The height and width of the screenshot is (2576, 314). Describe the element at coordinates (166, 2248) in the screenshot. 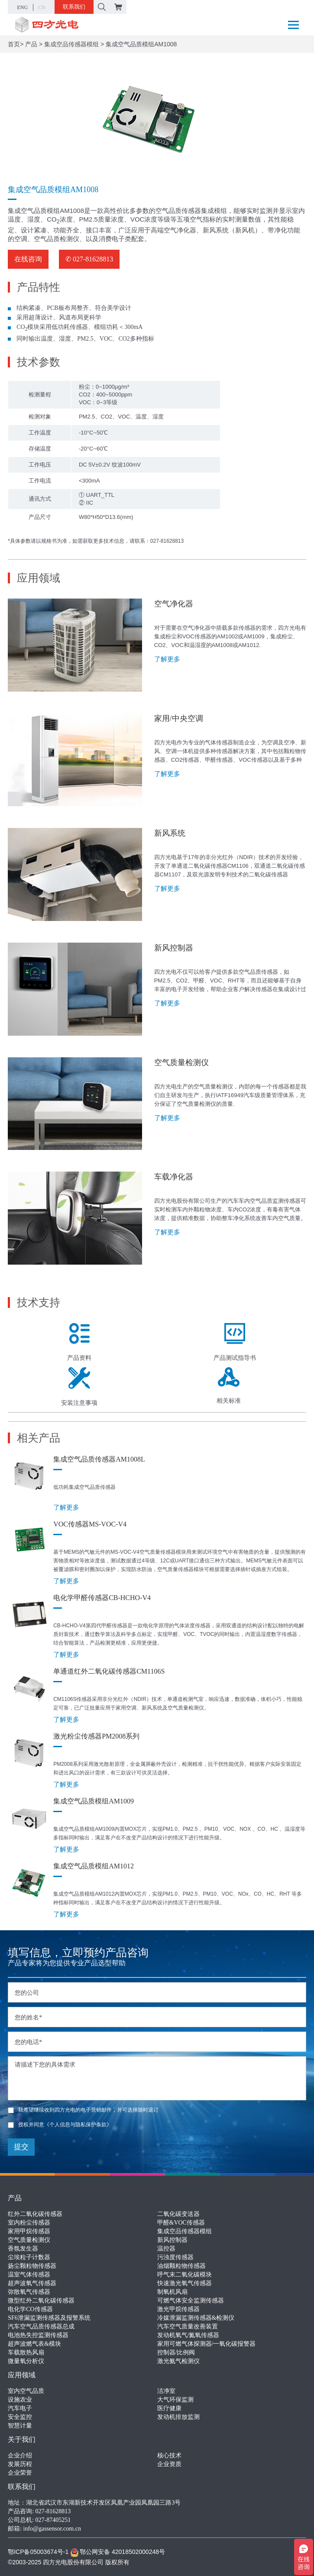

I see `温控器` at that location.